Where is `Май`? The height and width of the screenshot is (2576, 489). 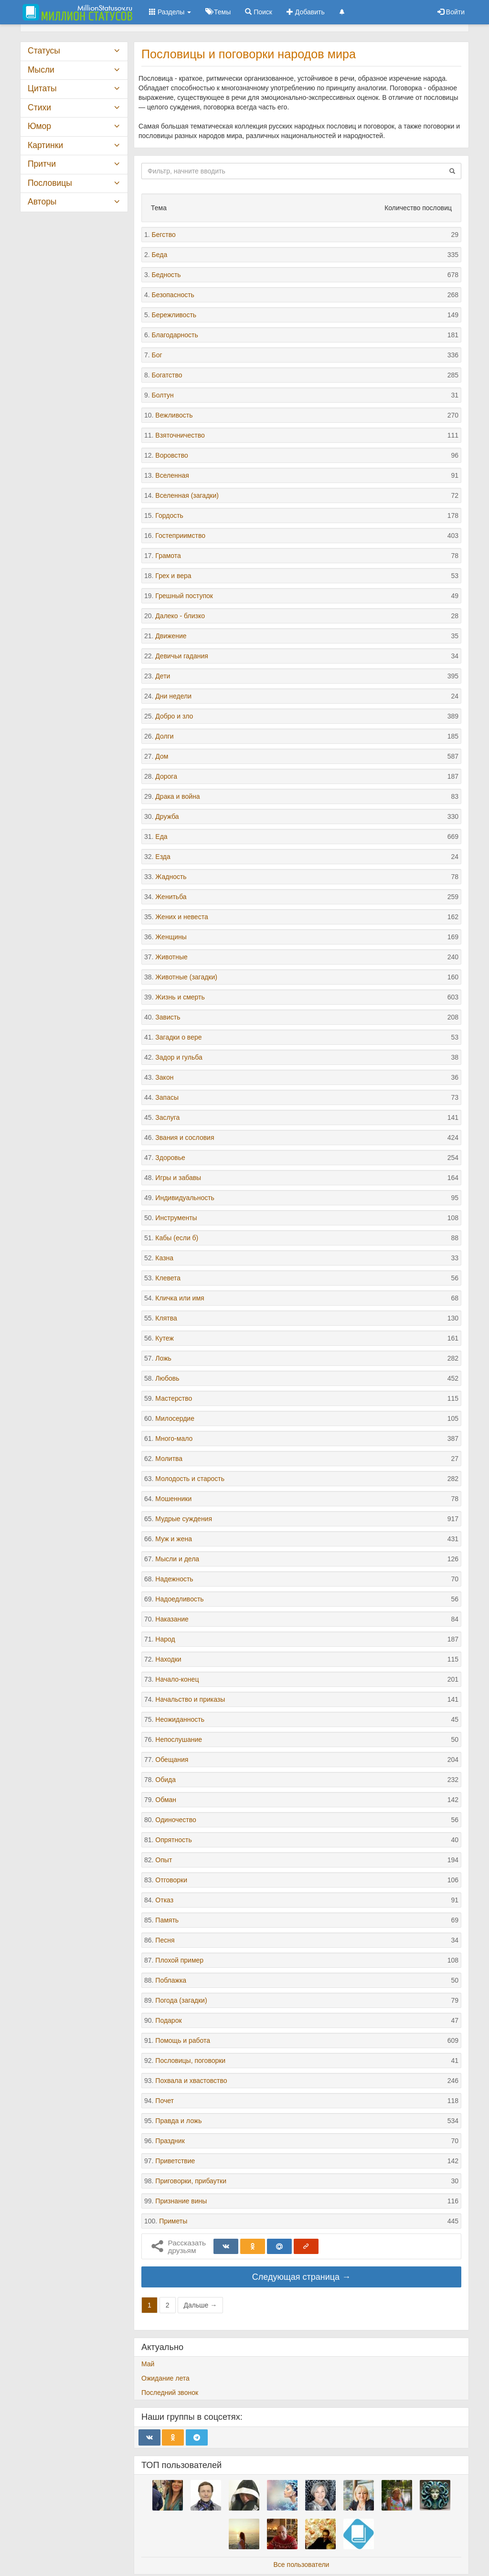 Май is located at coordinates (147, 2364).